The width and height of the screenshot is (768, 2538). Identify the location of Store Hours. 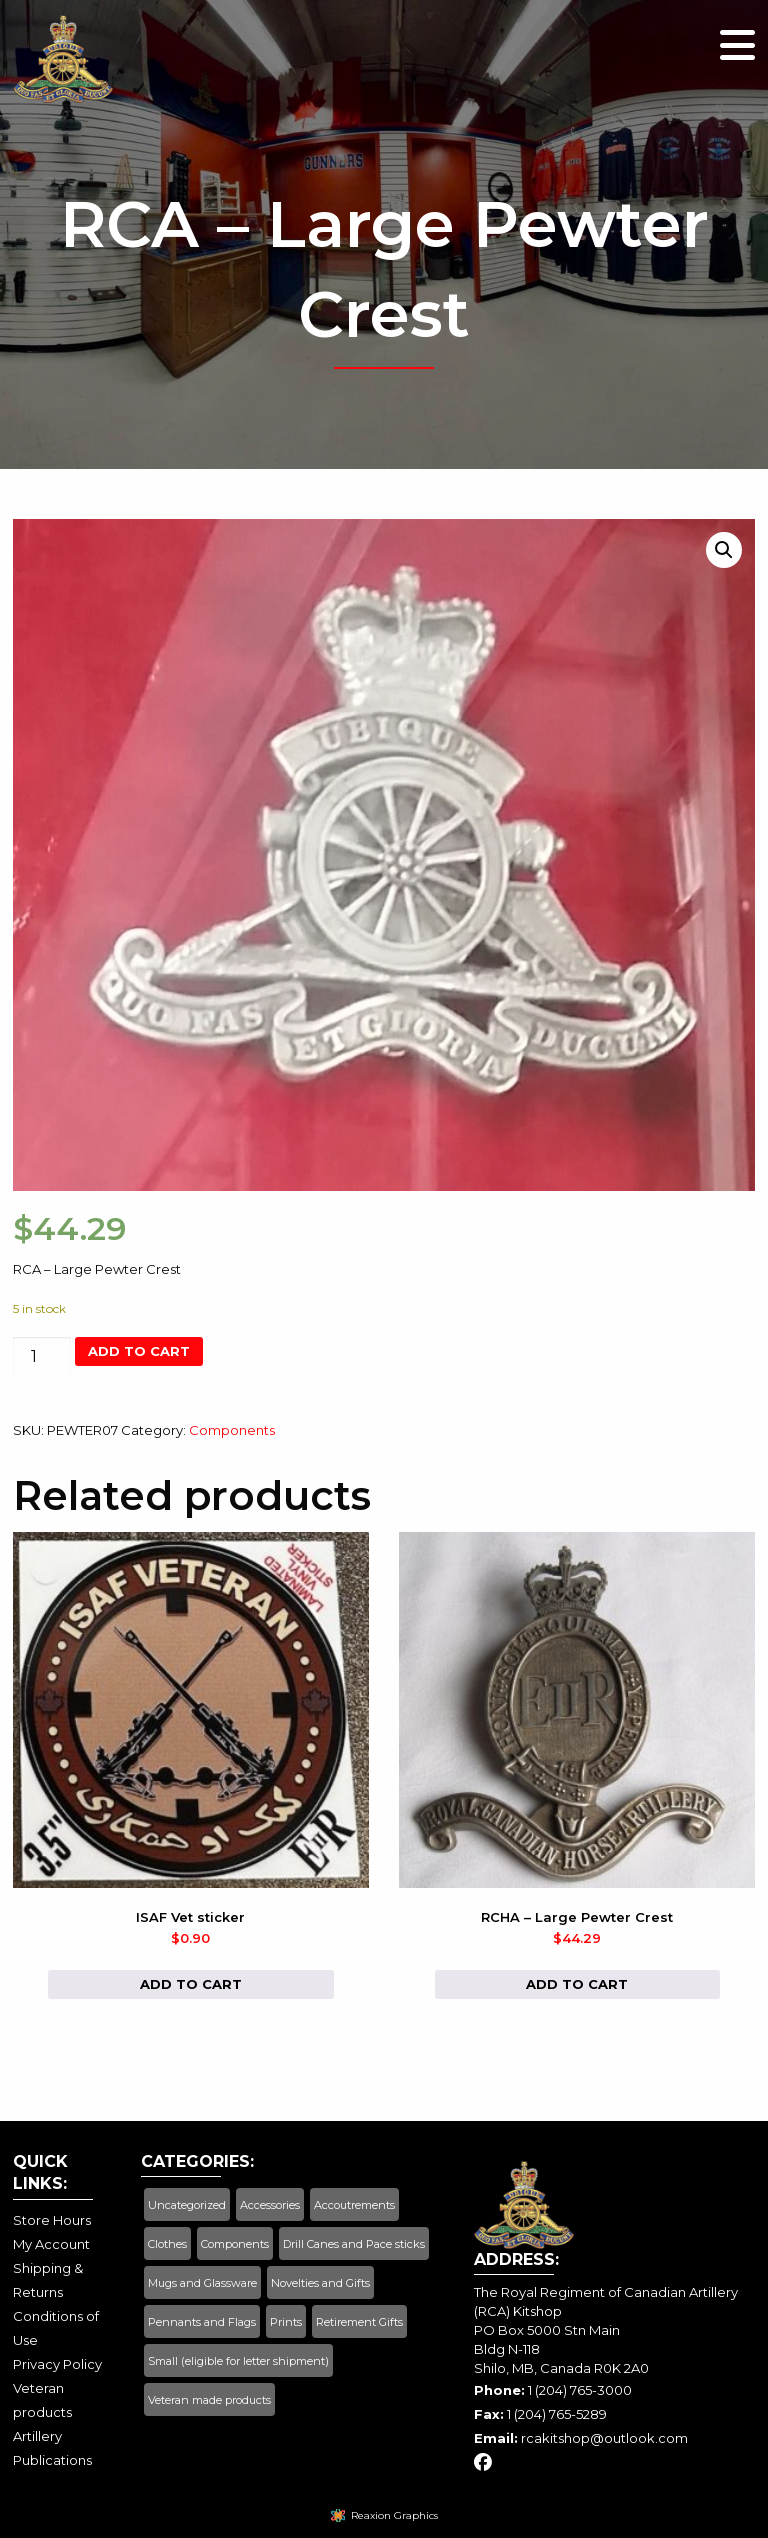
(52, 2220).